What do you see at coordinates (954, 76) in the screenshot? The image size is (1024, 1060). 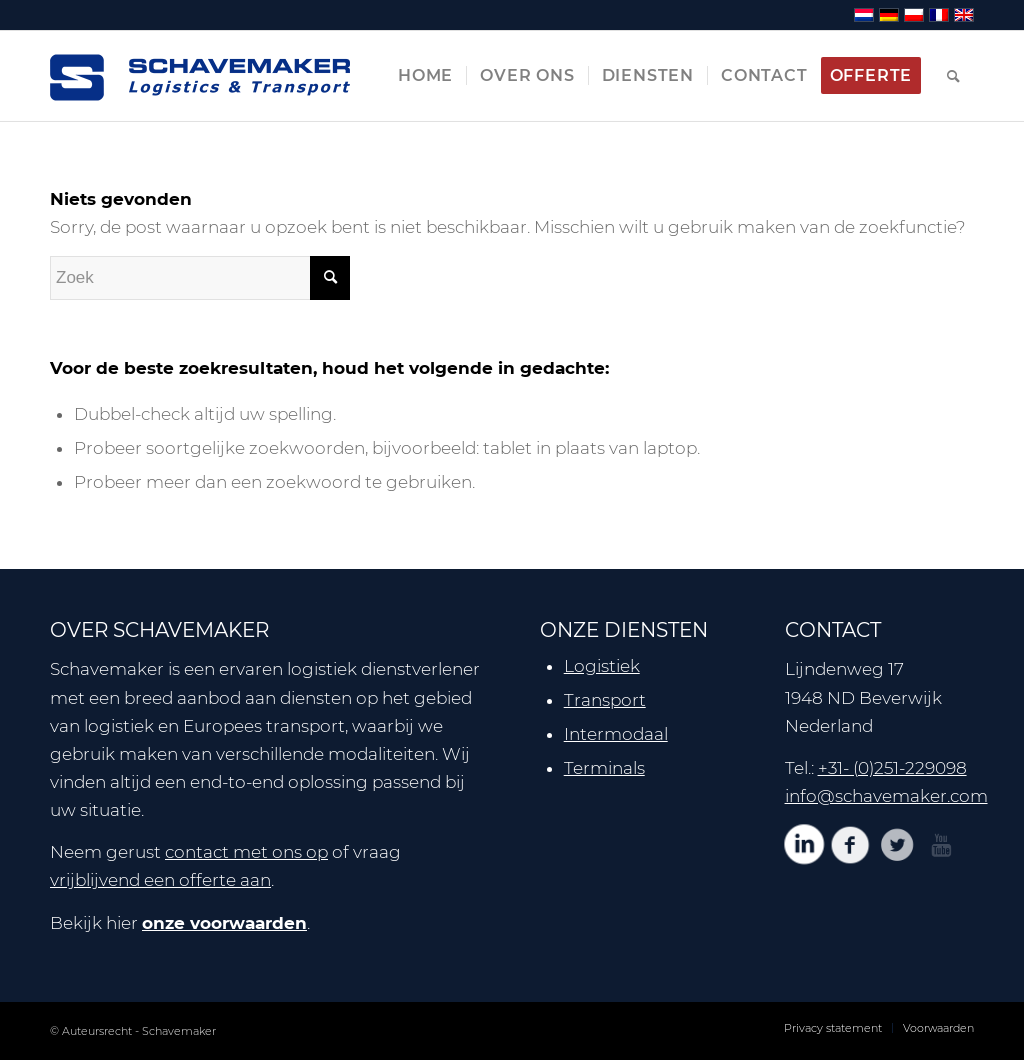 I see `[Zoek]` at bounding box center [954, 76].